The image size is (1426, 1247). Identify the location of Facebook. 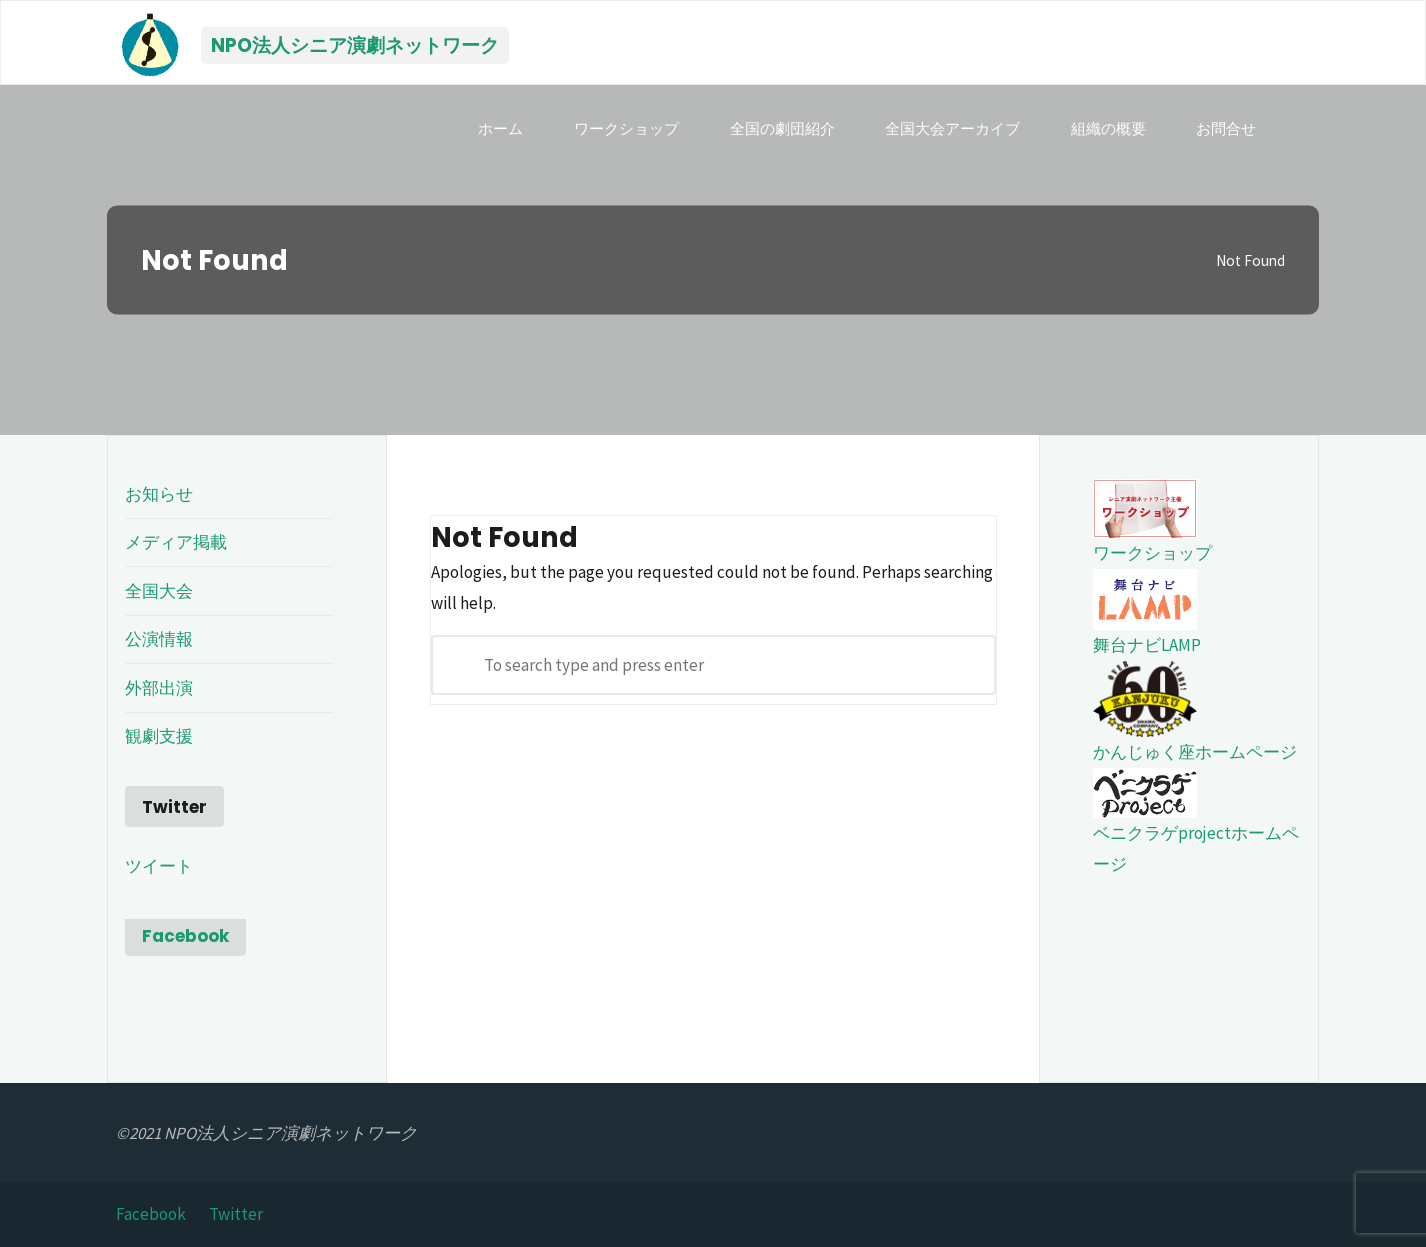
(185, 936).